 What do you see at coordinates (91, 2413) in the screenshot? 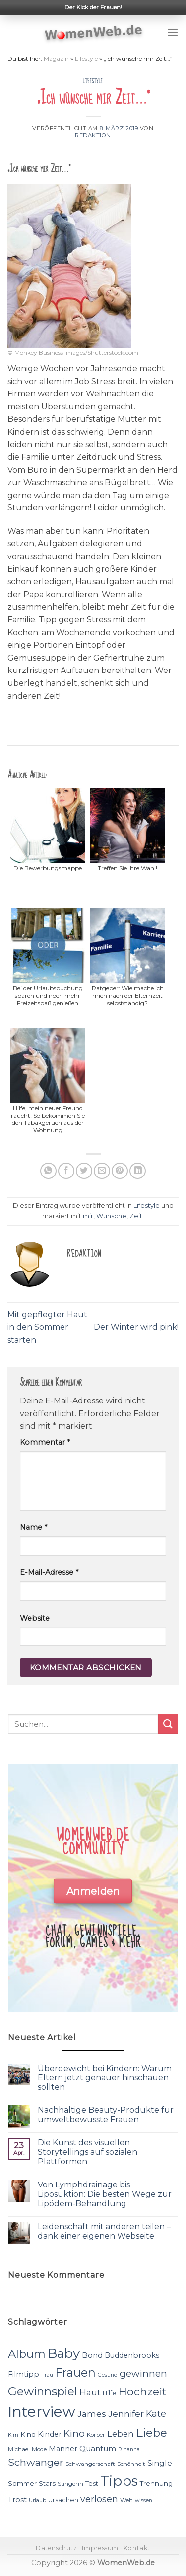
I see `James [James (18 Einträge)]` at bounding box center [91, 2413].